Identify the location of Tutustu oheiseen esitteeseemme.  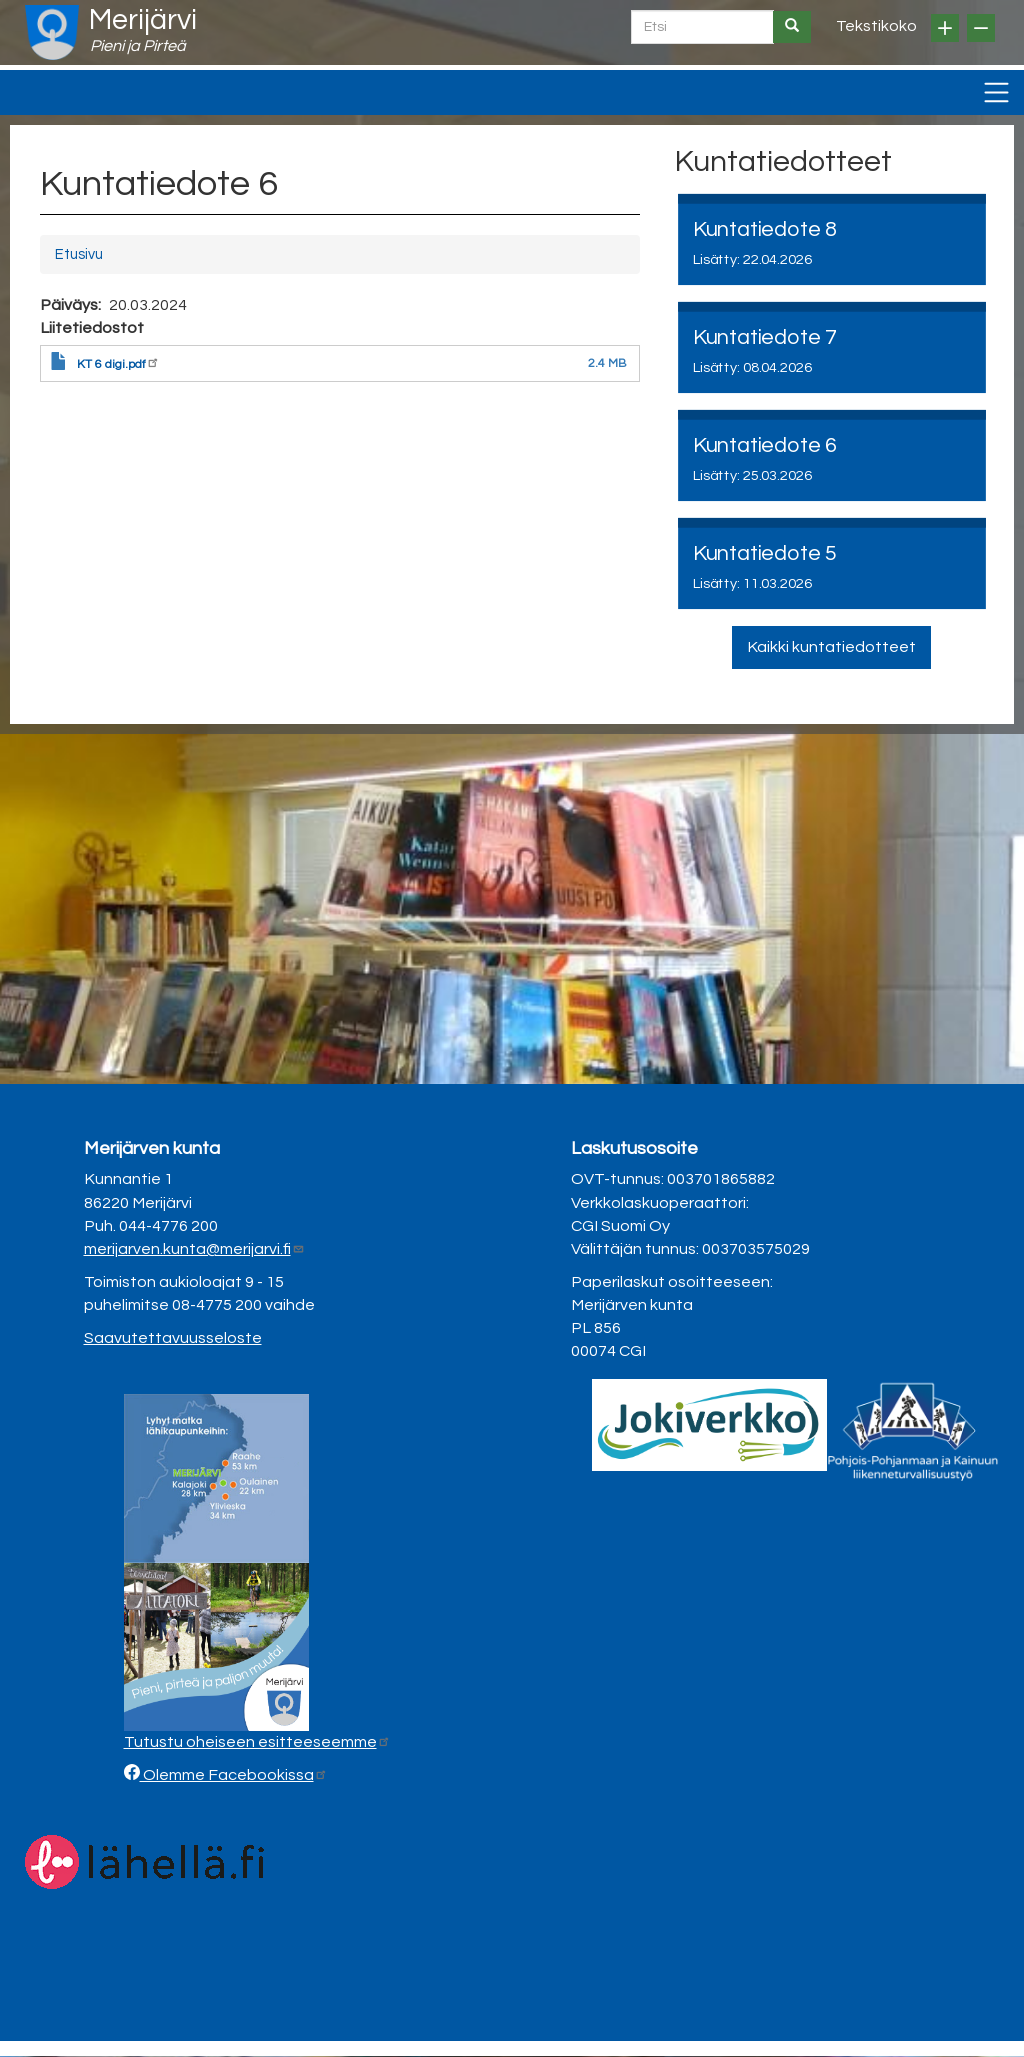
(257, 1742).